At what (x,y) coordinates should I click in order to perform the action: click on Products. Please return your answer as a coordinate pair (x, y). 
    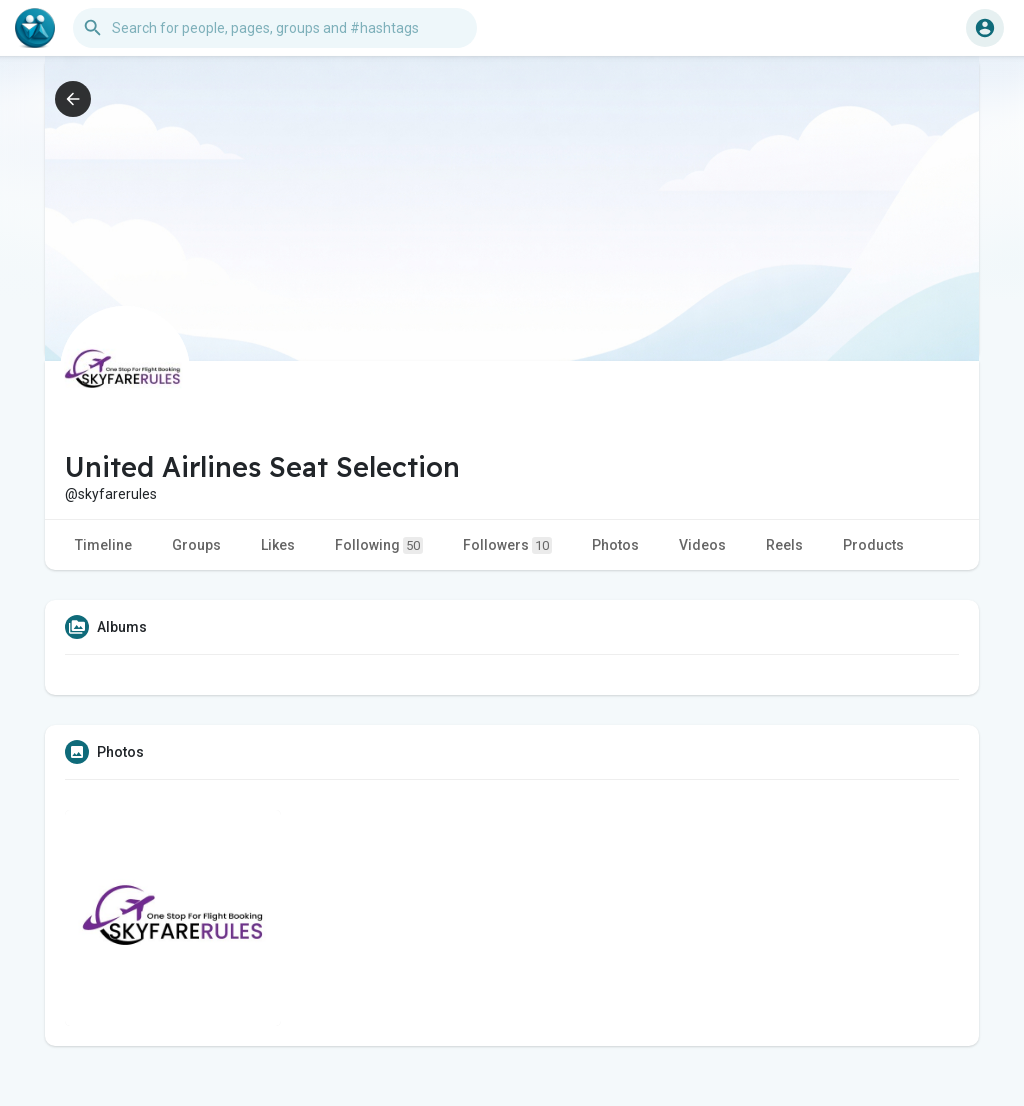
    Looking at the image, I should click on (873, 545).